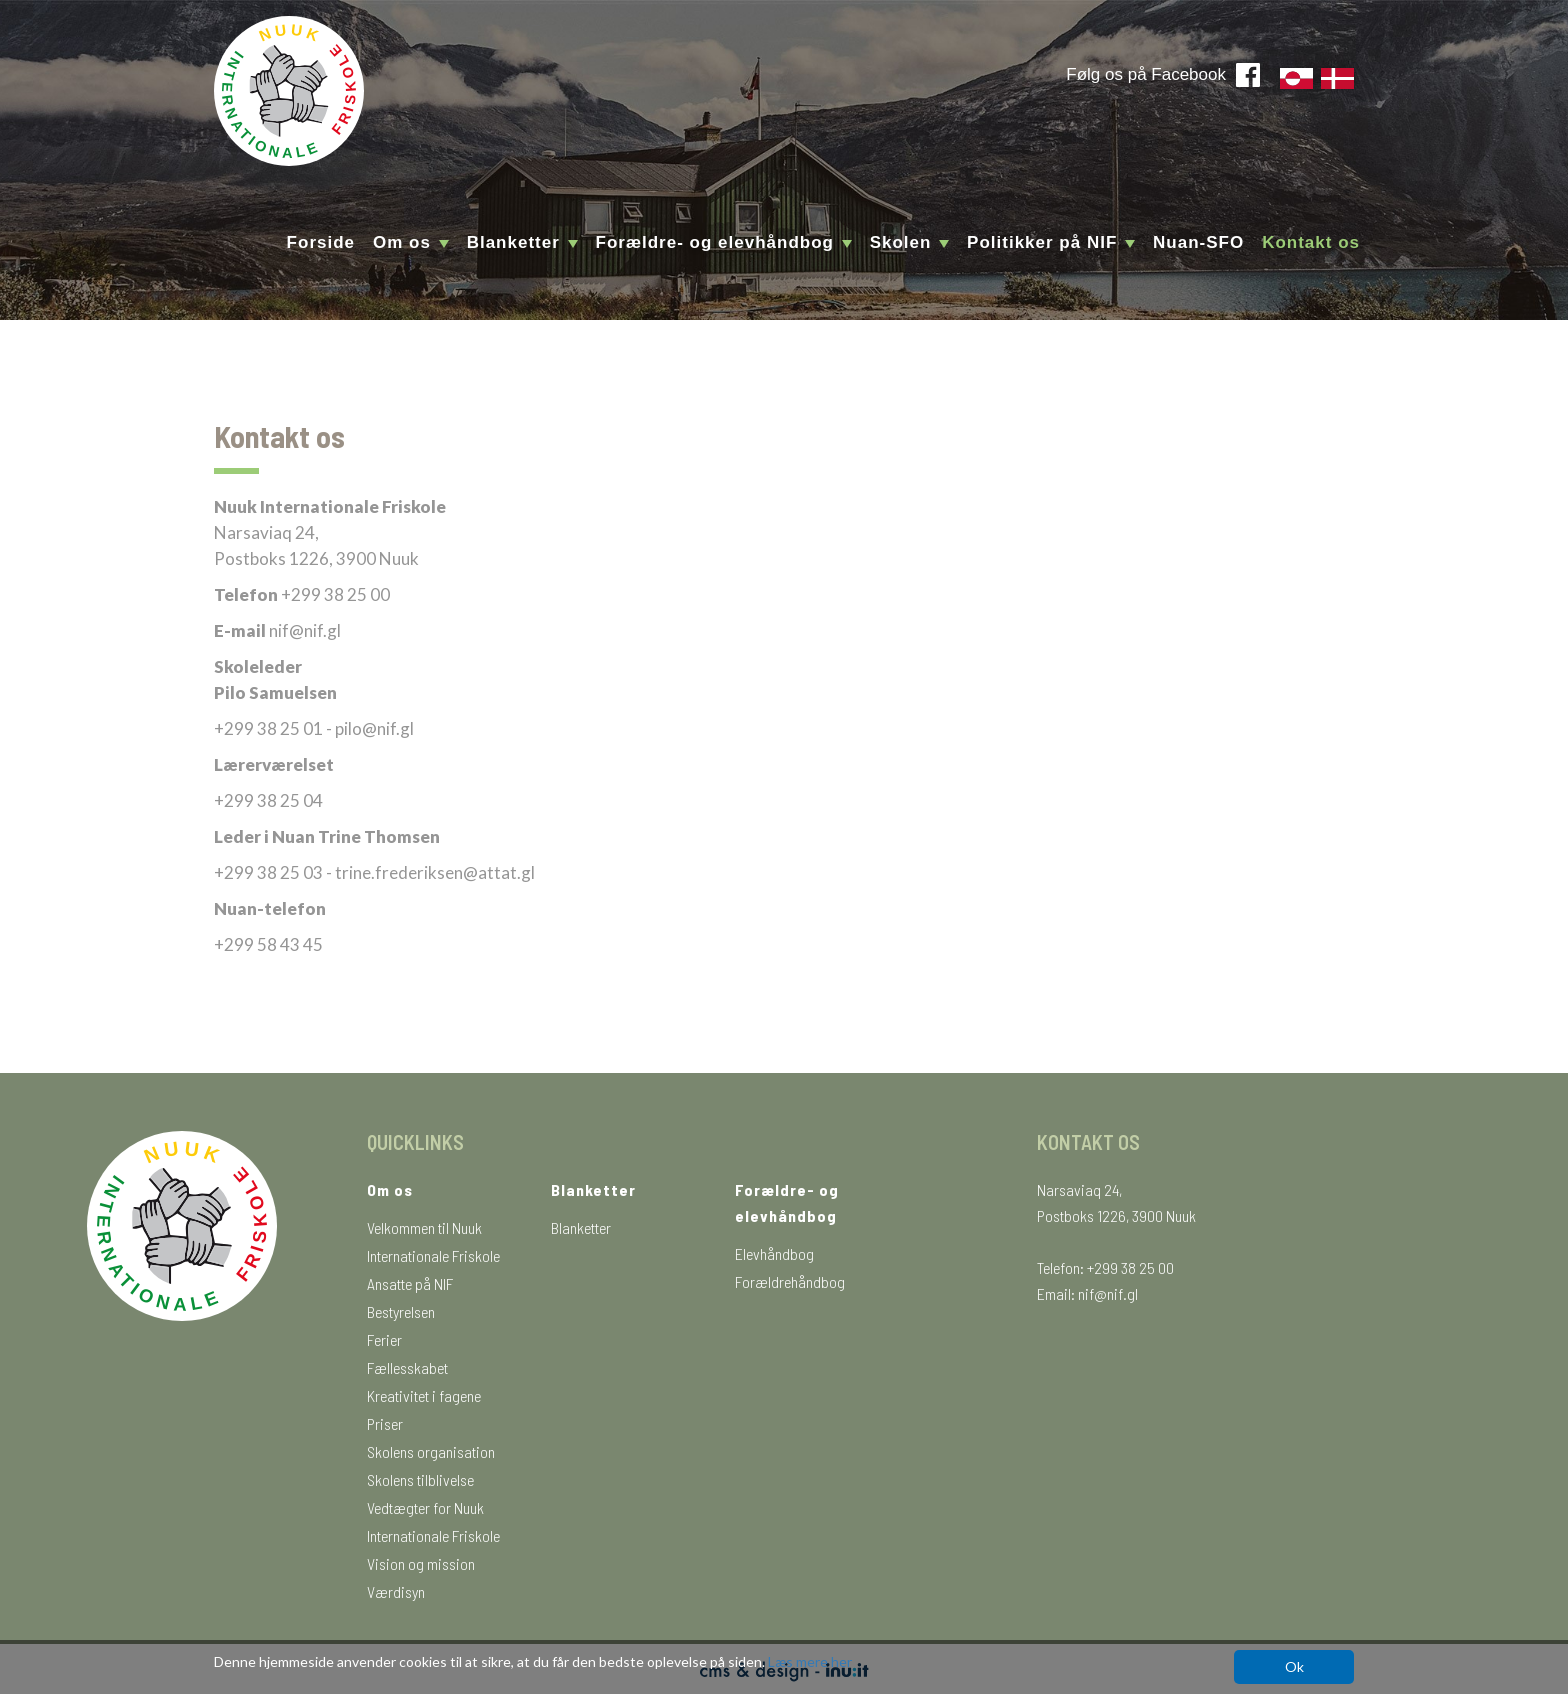 This screenshot has width=1568, height=1694. Describe the element at coordinates (1051, 242) in the screenshot. I see `Politikker på NIF [button]` at that location.